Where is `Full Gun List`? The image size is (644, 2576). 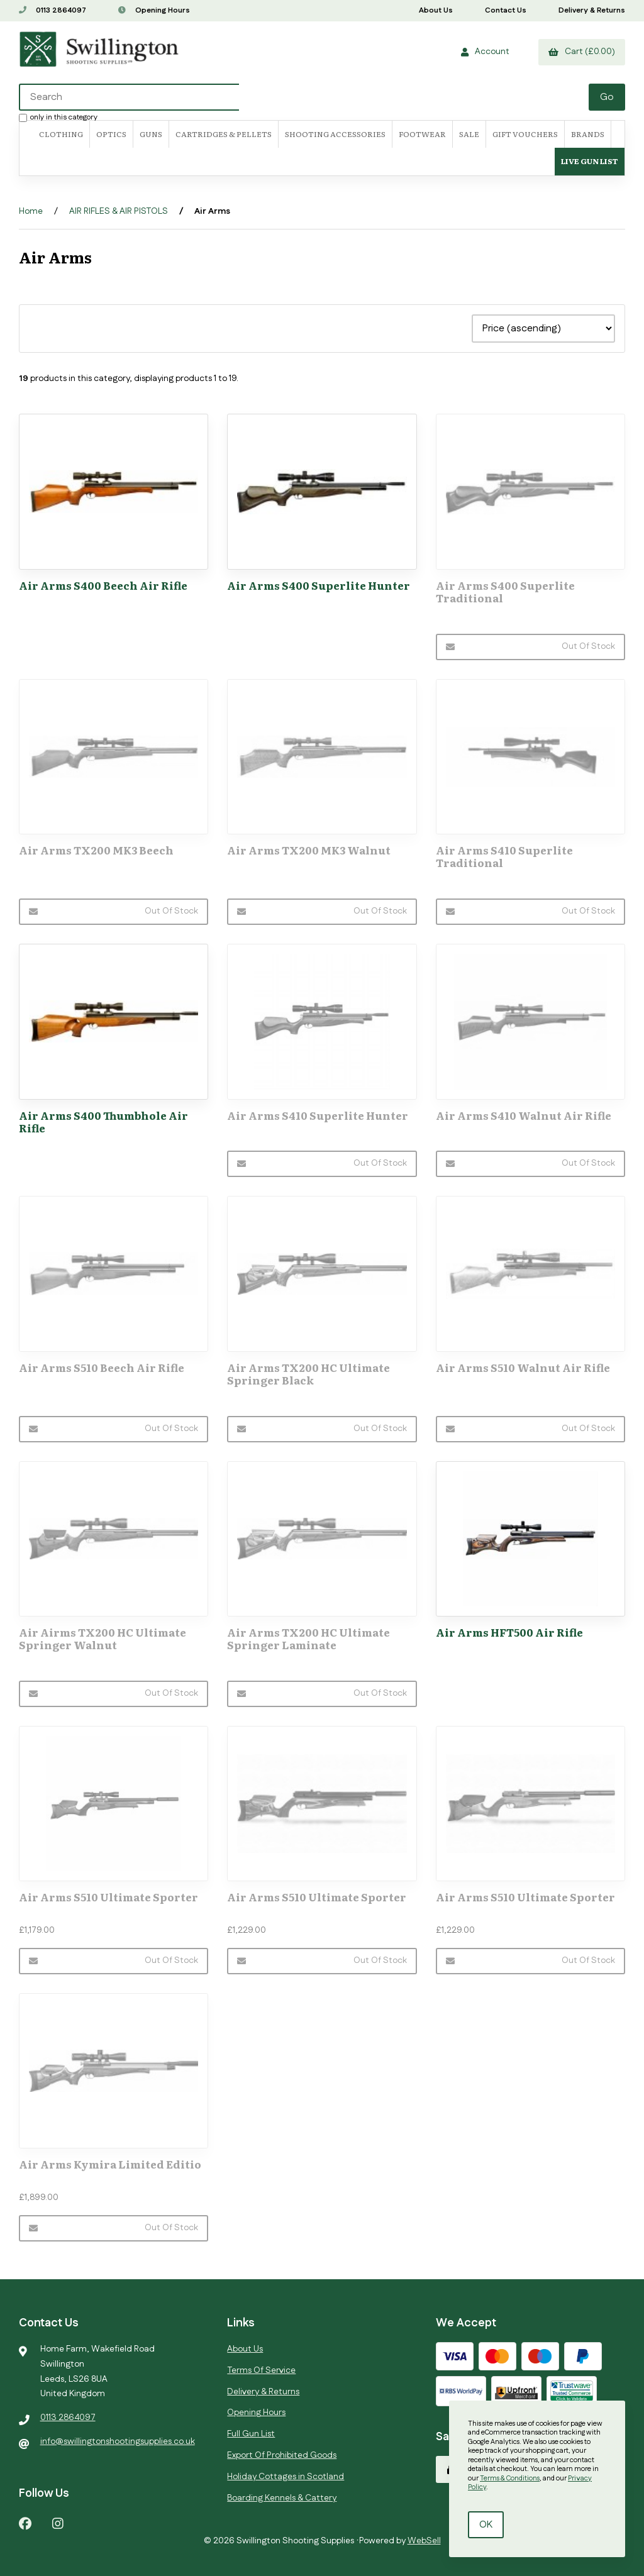
Full Gun List is located at coordinates (251, 2434).